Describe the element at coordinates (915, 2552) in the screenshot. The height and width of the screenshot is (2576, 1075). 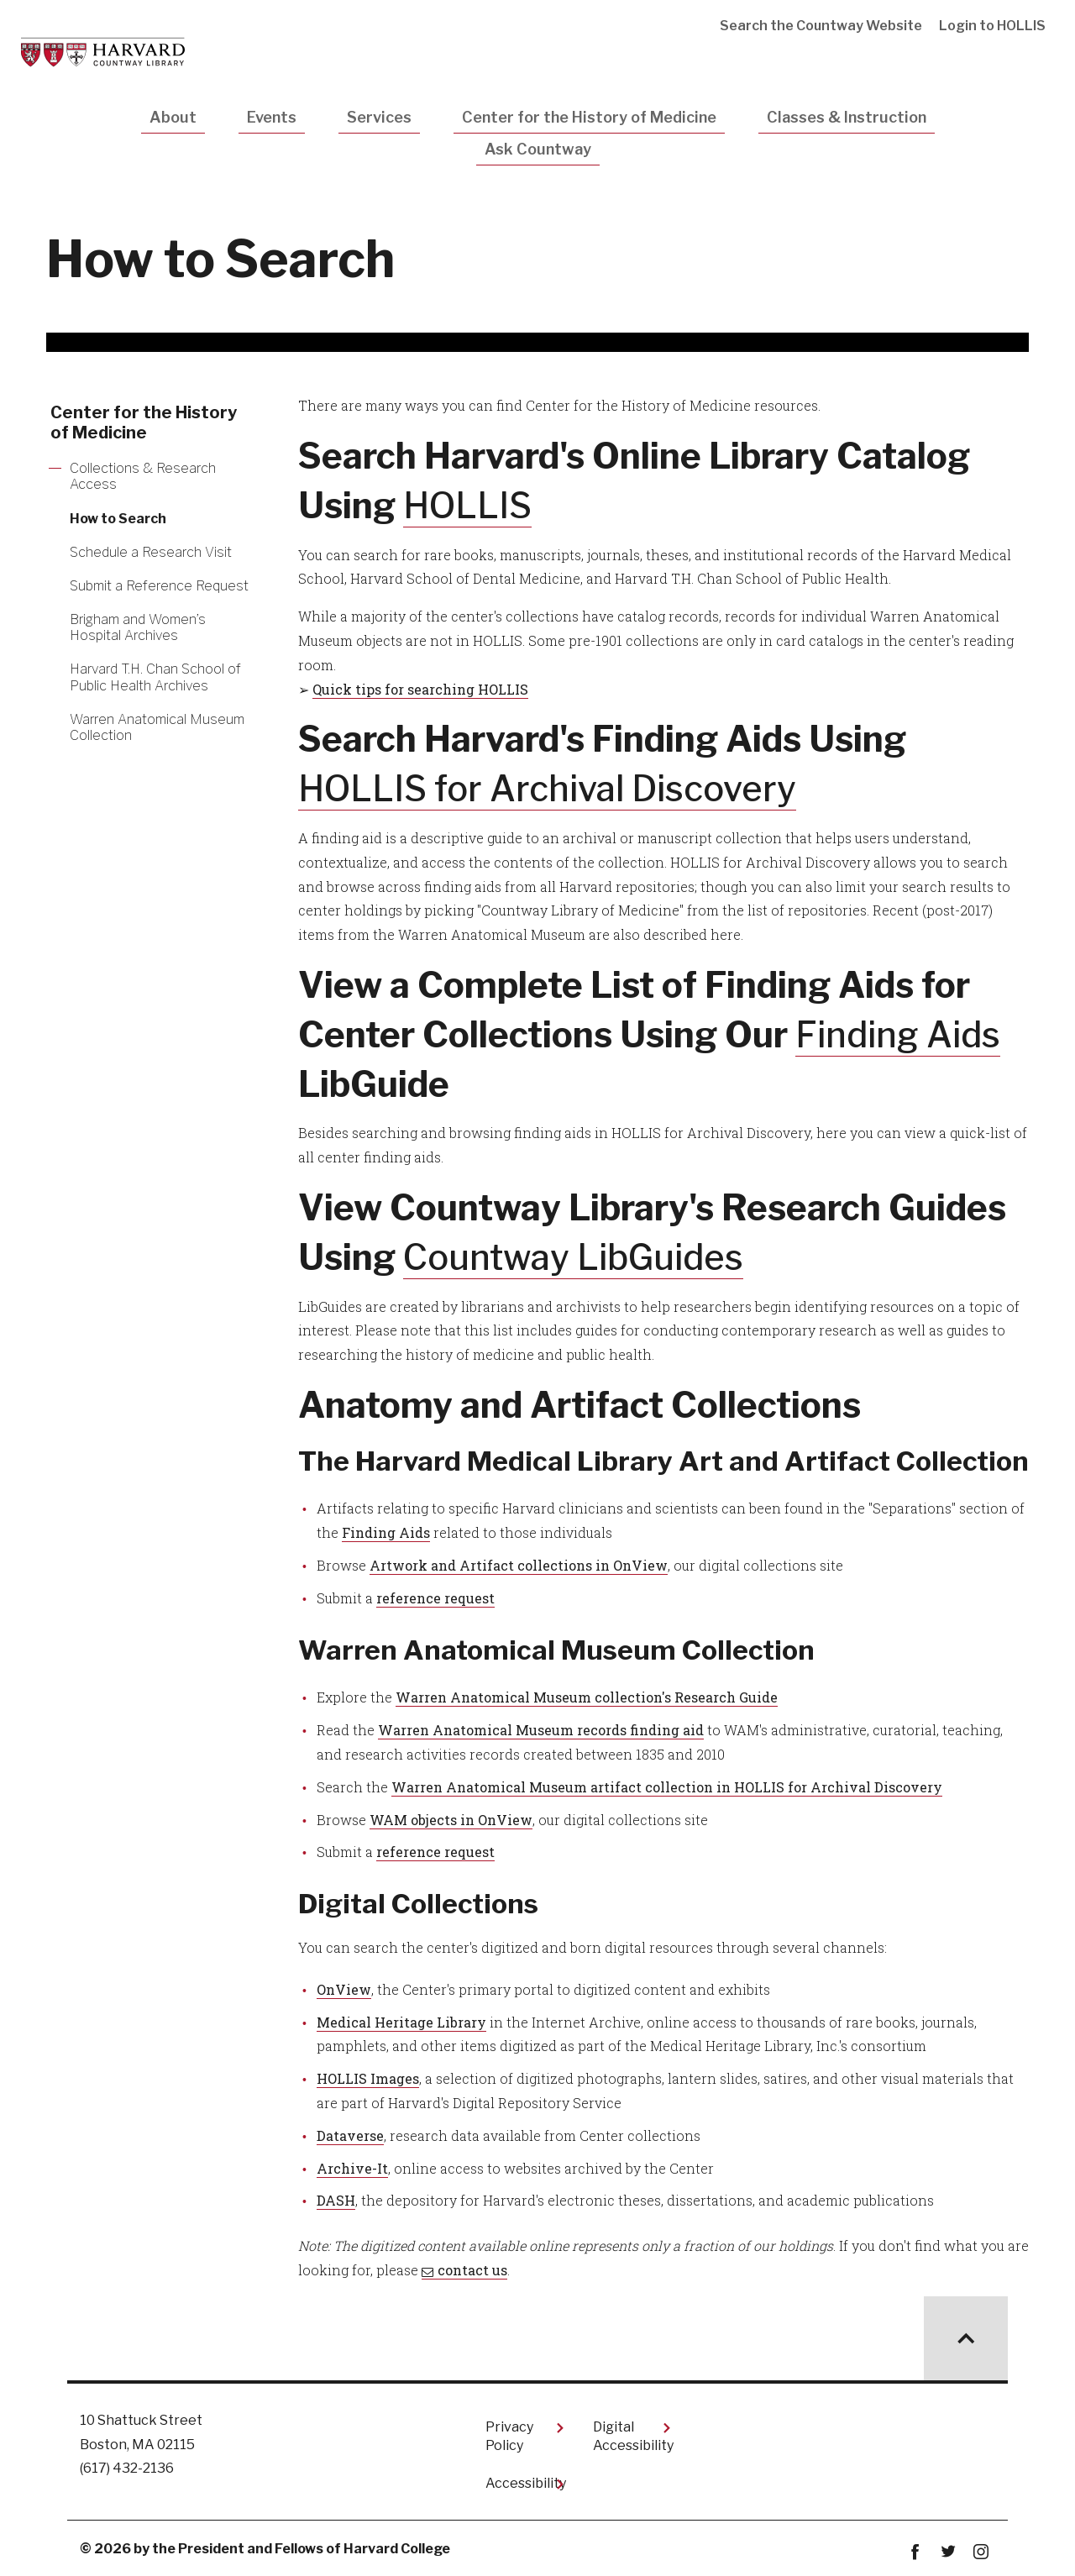
I see `Facebook` at that location.